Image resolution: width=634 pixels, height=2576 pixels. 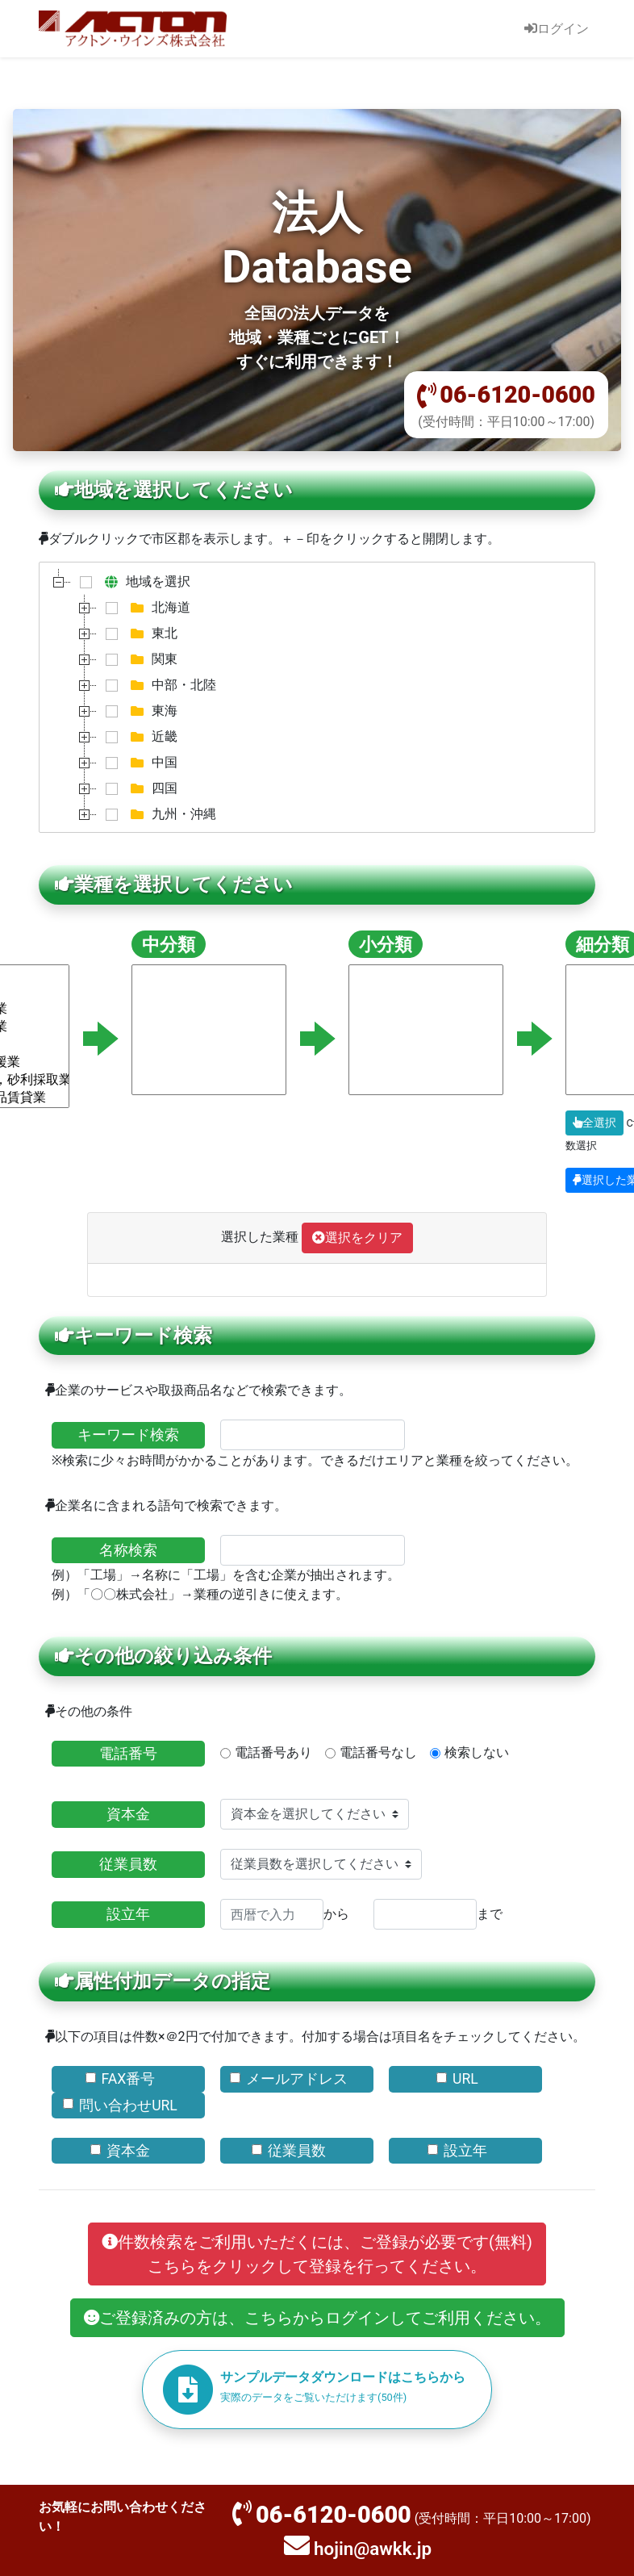 What do you see at coordinates (137, 659) in the screenshot?
I see `関東 [treeitem]` at bounding box center [137, 659].